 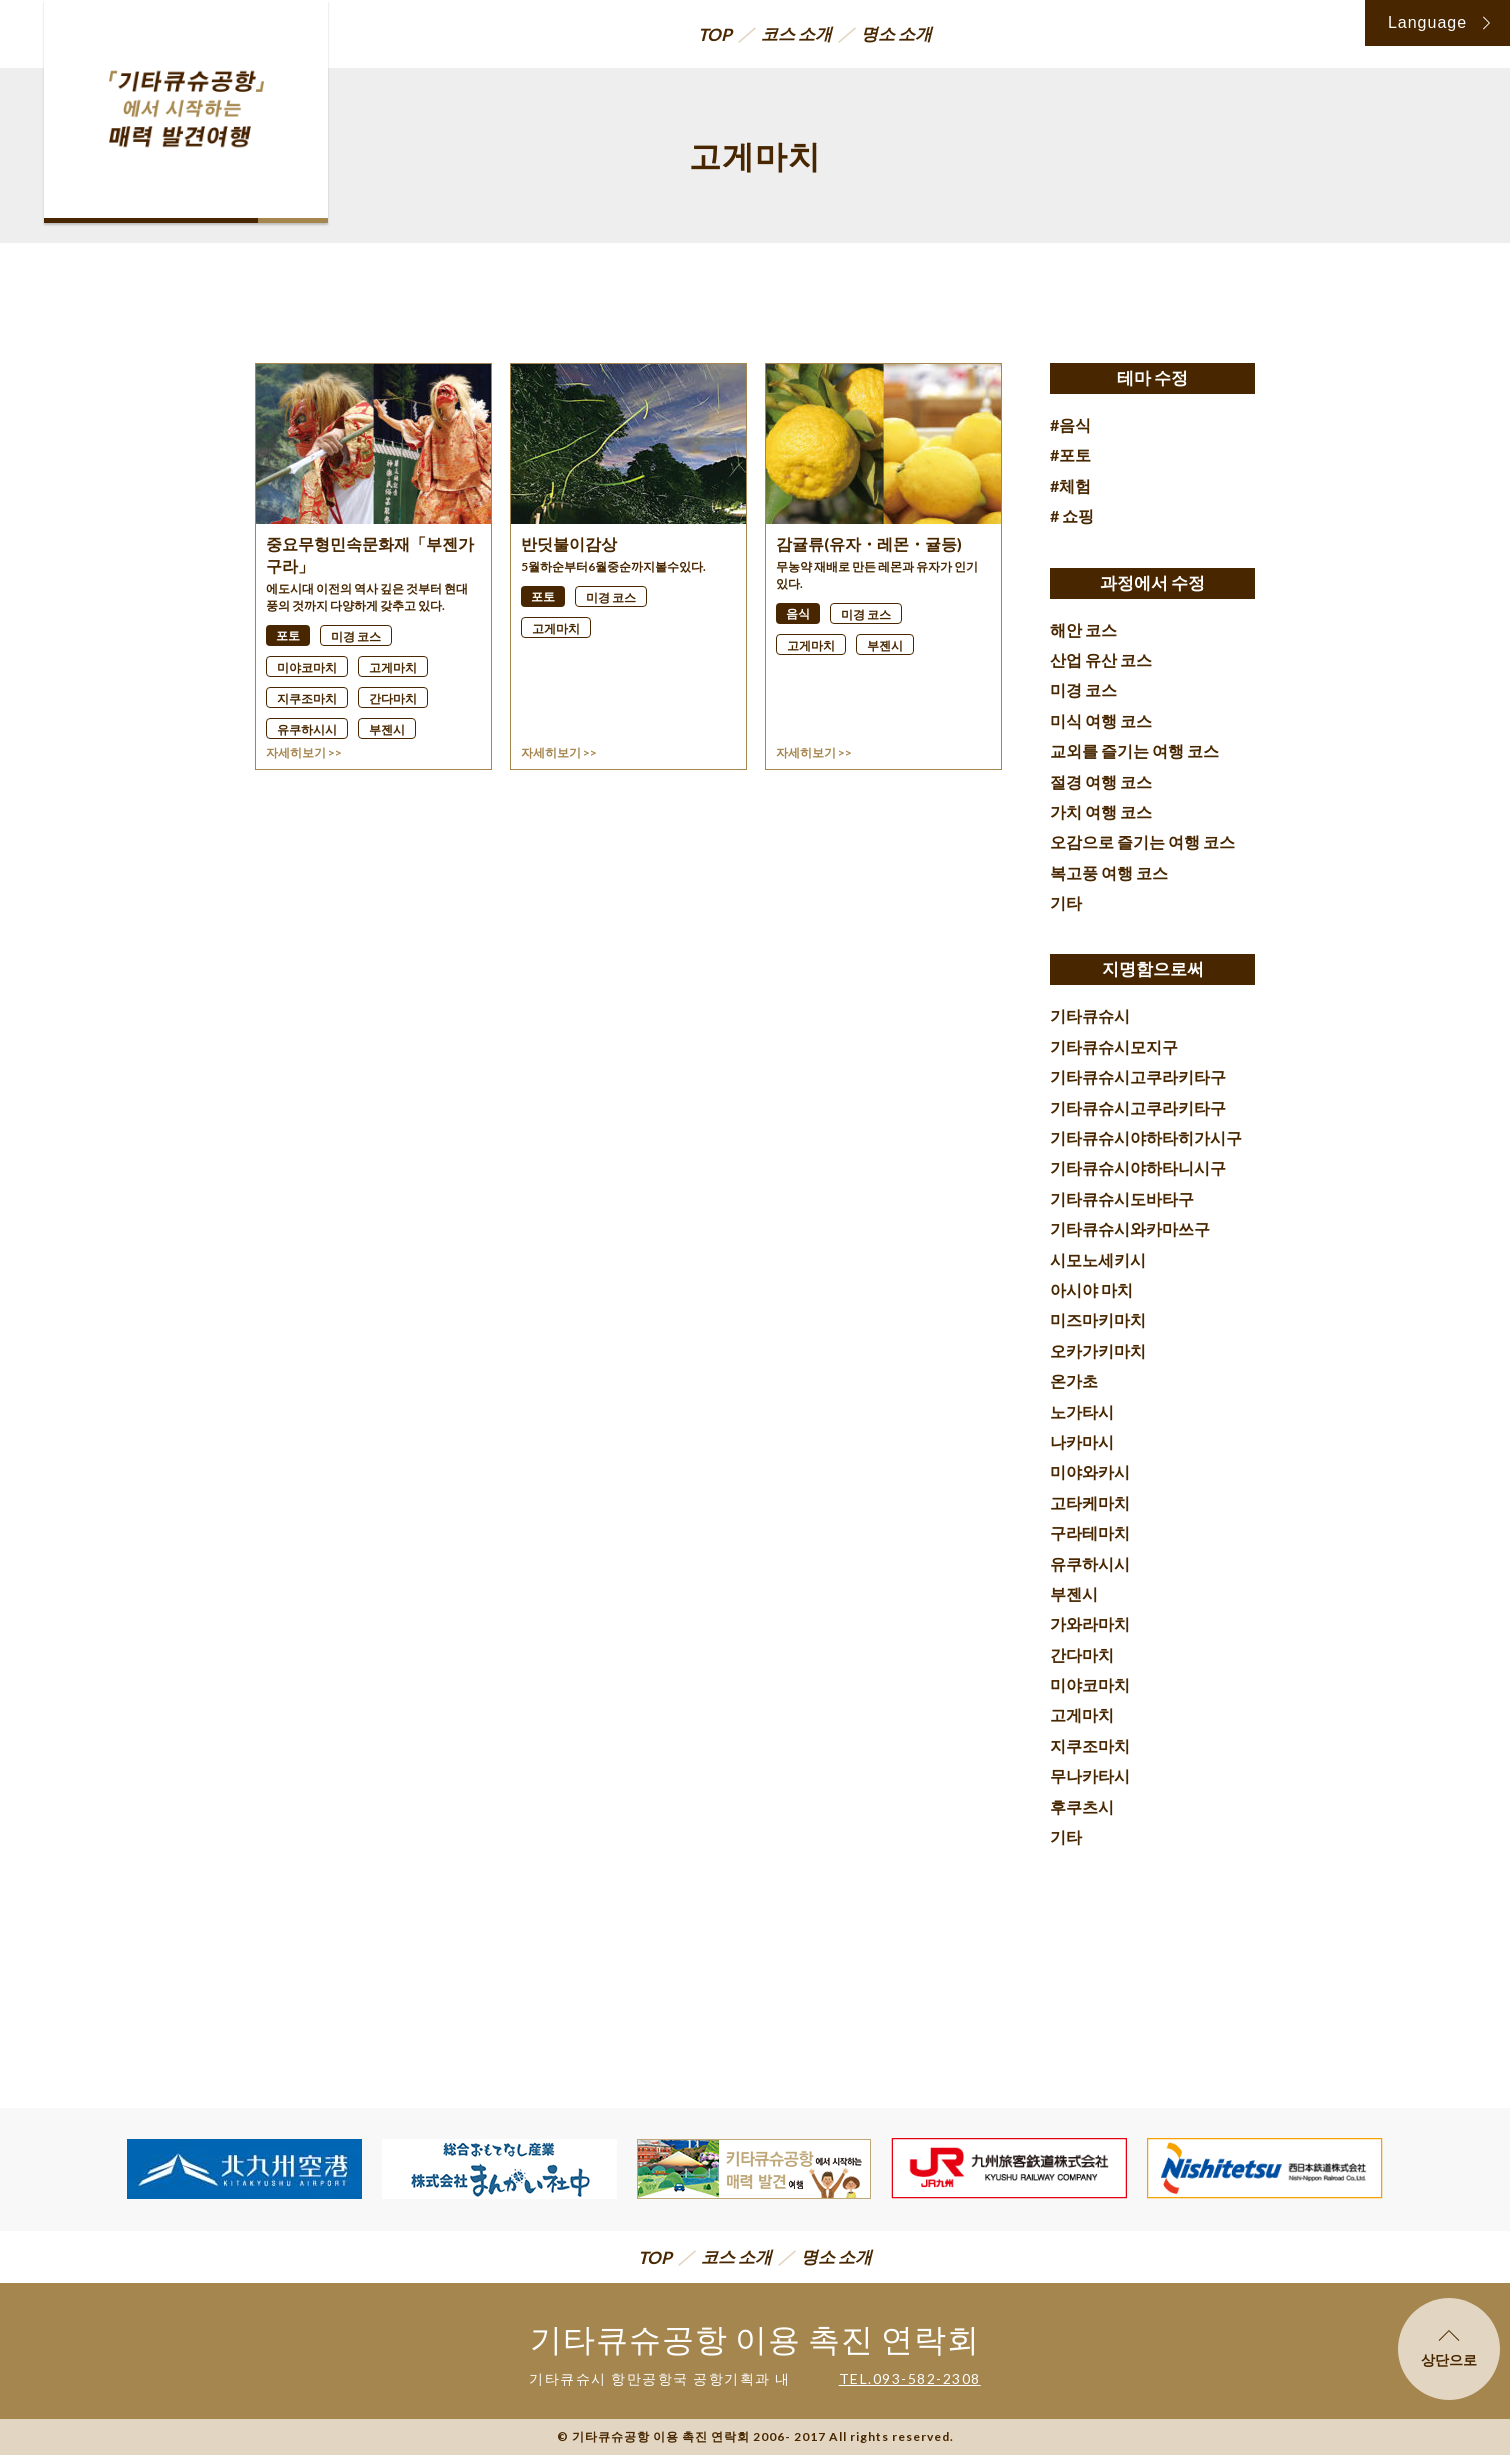 What do you see at coordinates (1090, 1015) in the screenshot?
I see `기타큐슈시` at bounding box center [1090, 1015].